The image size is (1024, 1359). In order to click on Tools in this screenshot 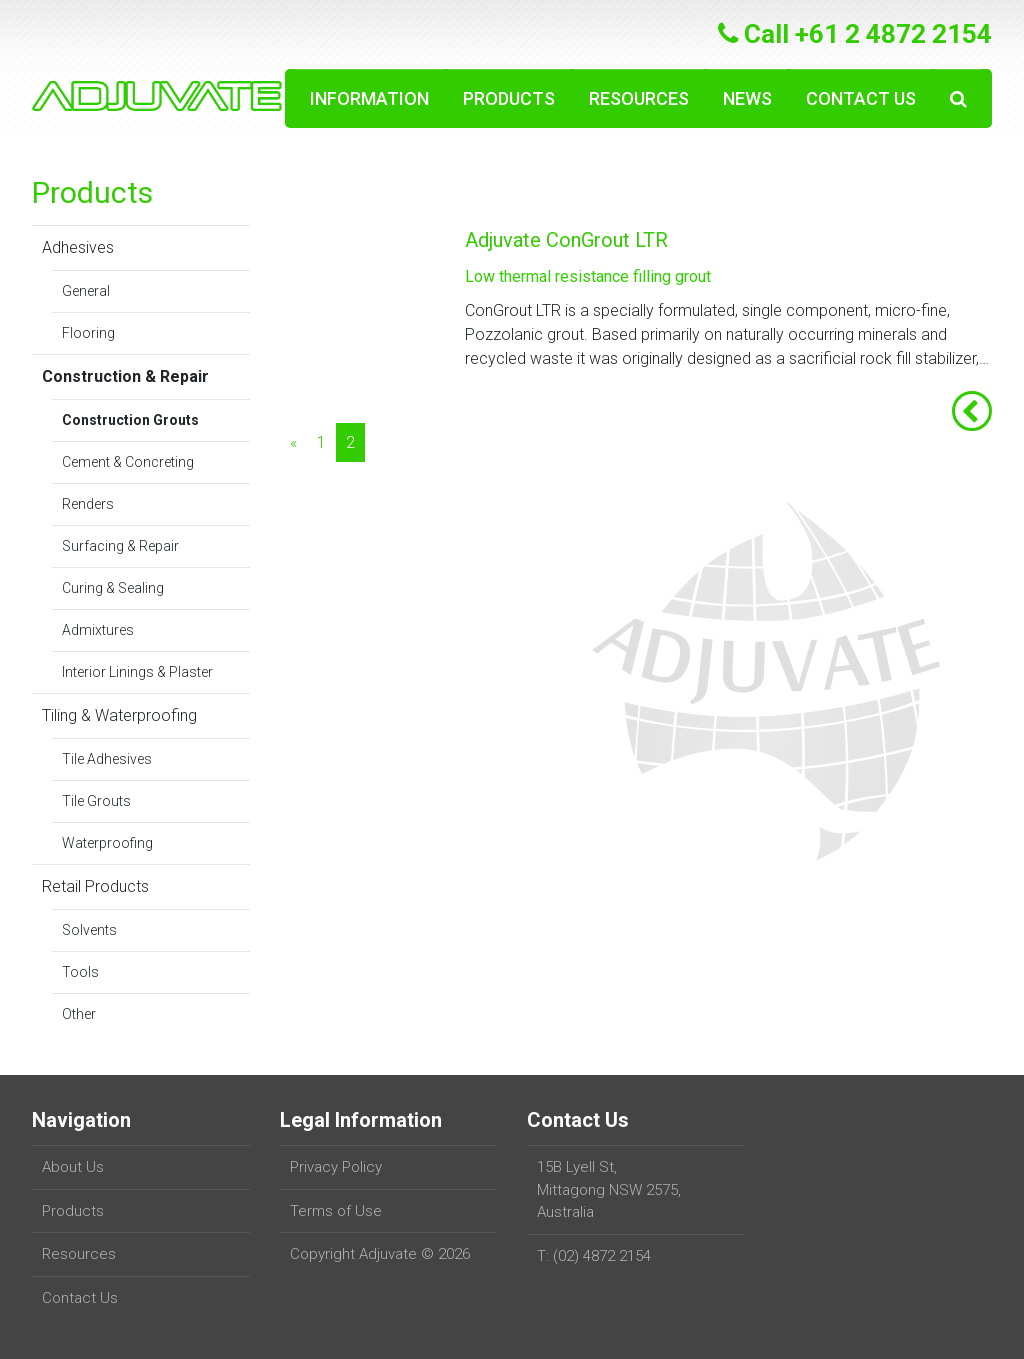, I will do `click(80, 972)`.